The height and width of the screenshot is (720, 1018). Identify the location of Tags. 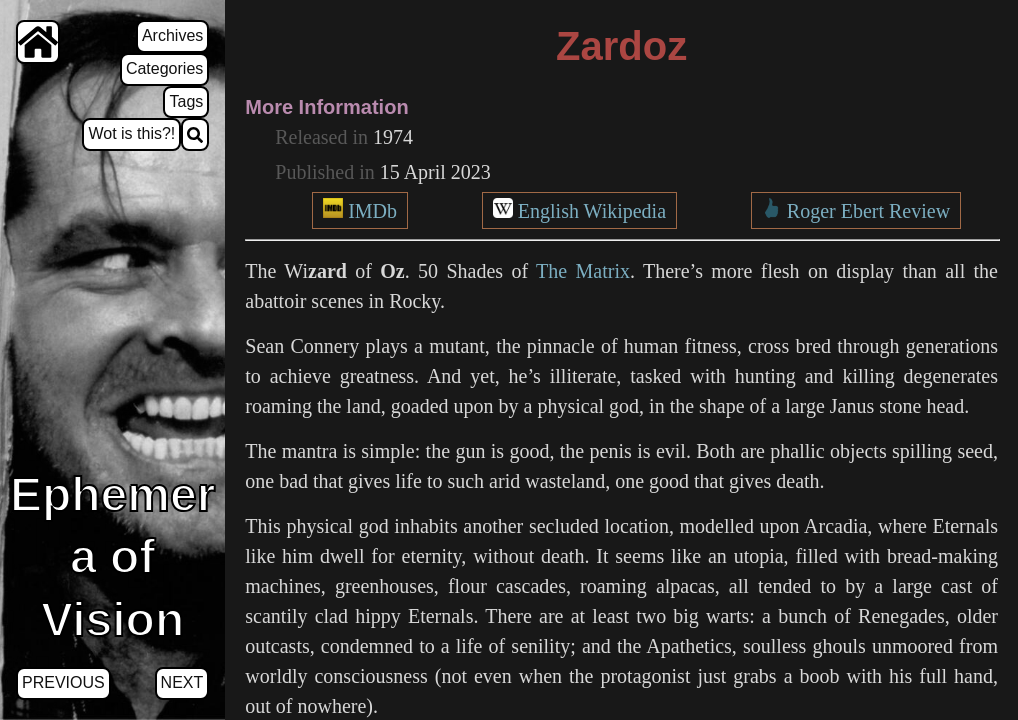
(186, 101).